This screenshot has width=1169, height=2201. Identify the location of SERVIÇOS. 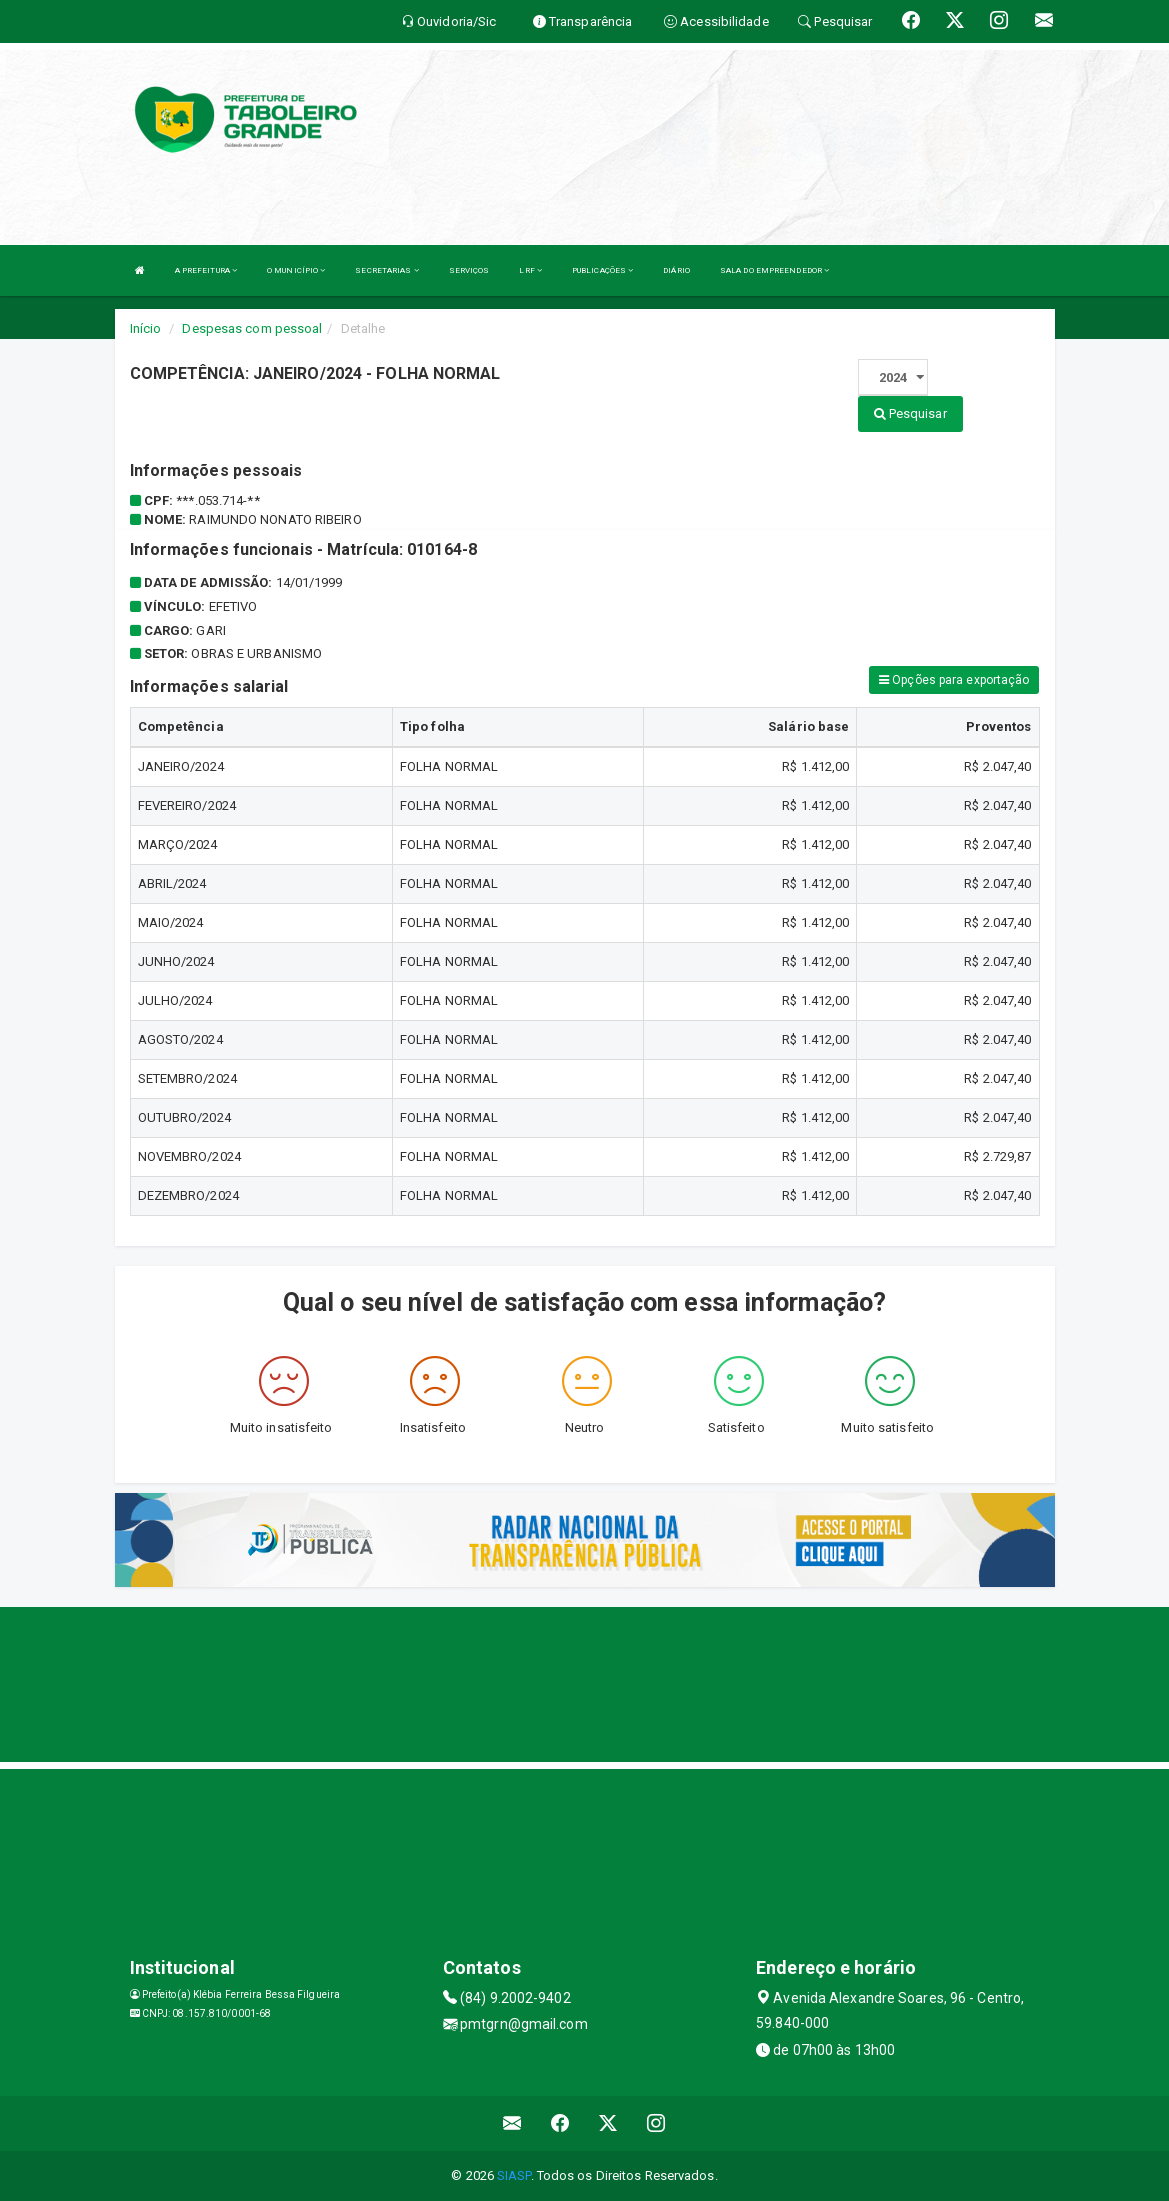
(469, 270).